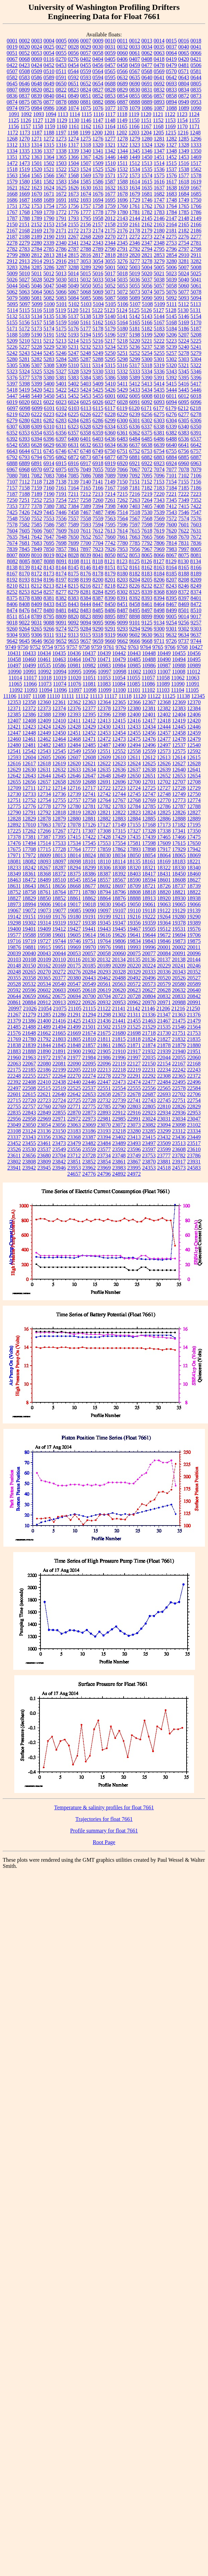  Describe the element at coordinates (134, 818) in the screenshot. I see `12884` at that location.